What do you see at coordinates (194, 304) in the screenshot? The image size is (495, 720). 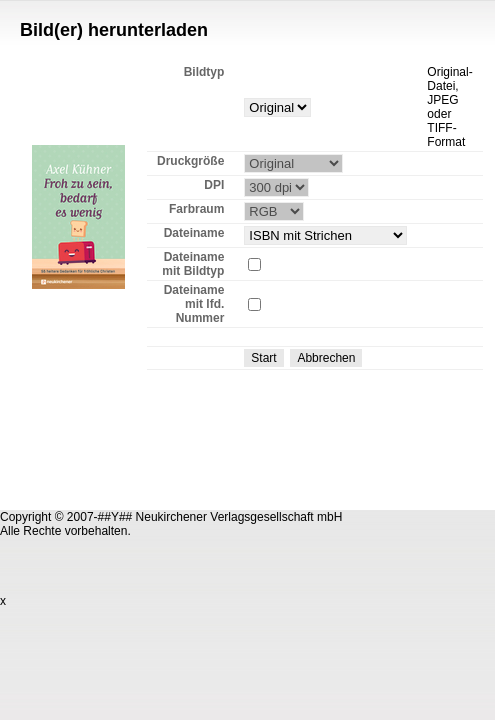 I see `Dateiname mit lfd. Nummer` at bounding box center [194, 304].